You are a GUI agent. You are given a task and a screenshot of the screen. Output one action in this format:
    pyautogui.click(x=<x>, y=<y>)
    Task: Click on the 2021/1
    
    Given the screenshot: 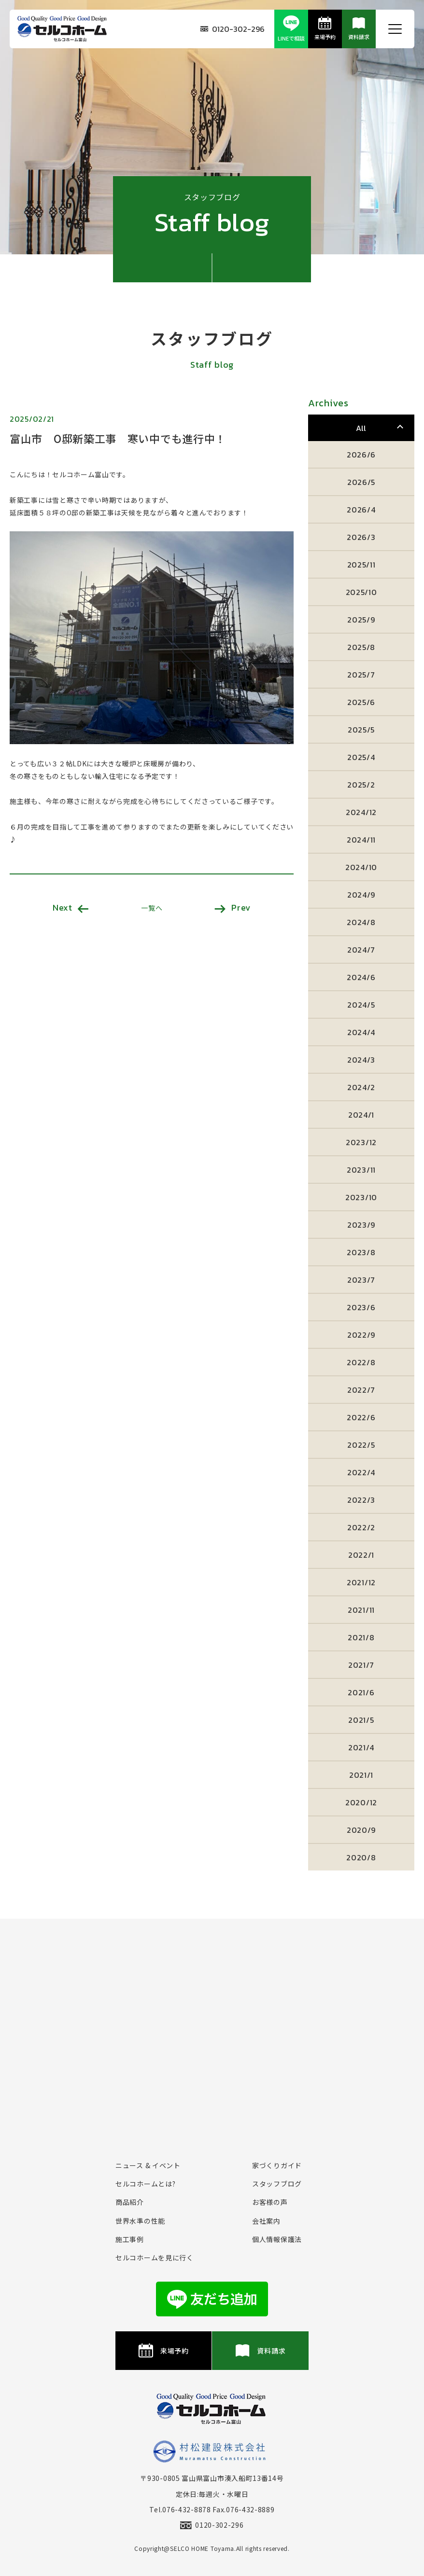 What is the action you would take?
    pyautogui.click(x=361, y=1775)
    